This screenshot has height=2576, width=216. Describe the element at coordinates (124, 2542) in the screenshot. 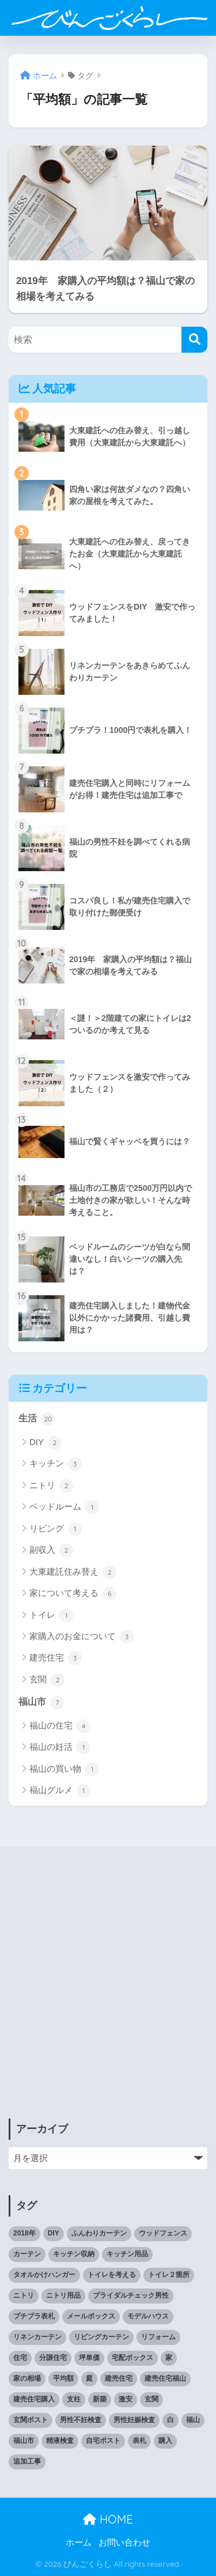

I see `お問い合わせ` at that location.